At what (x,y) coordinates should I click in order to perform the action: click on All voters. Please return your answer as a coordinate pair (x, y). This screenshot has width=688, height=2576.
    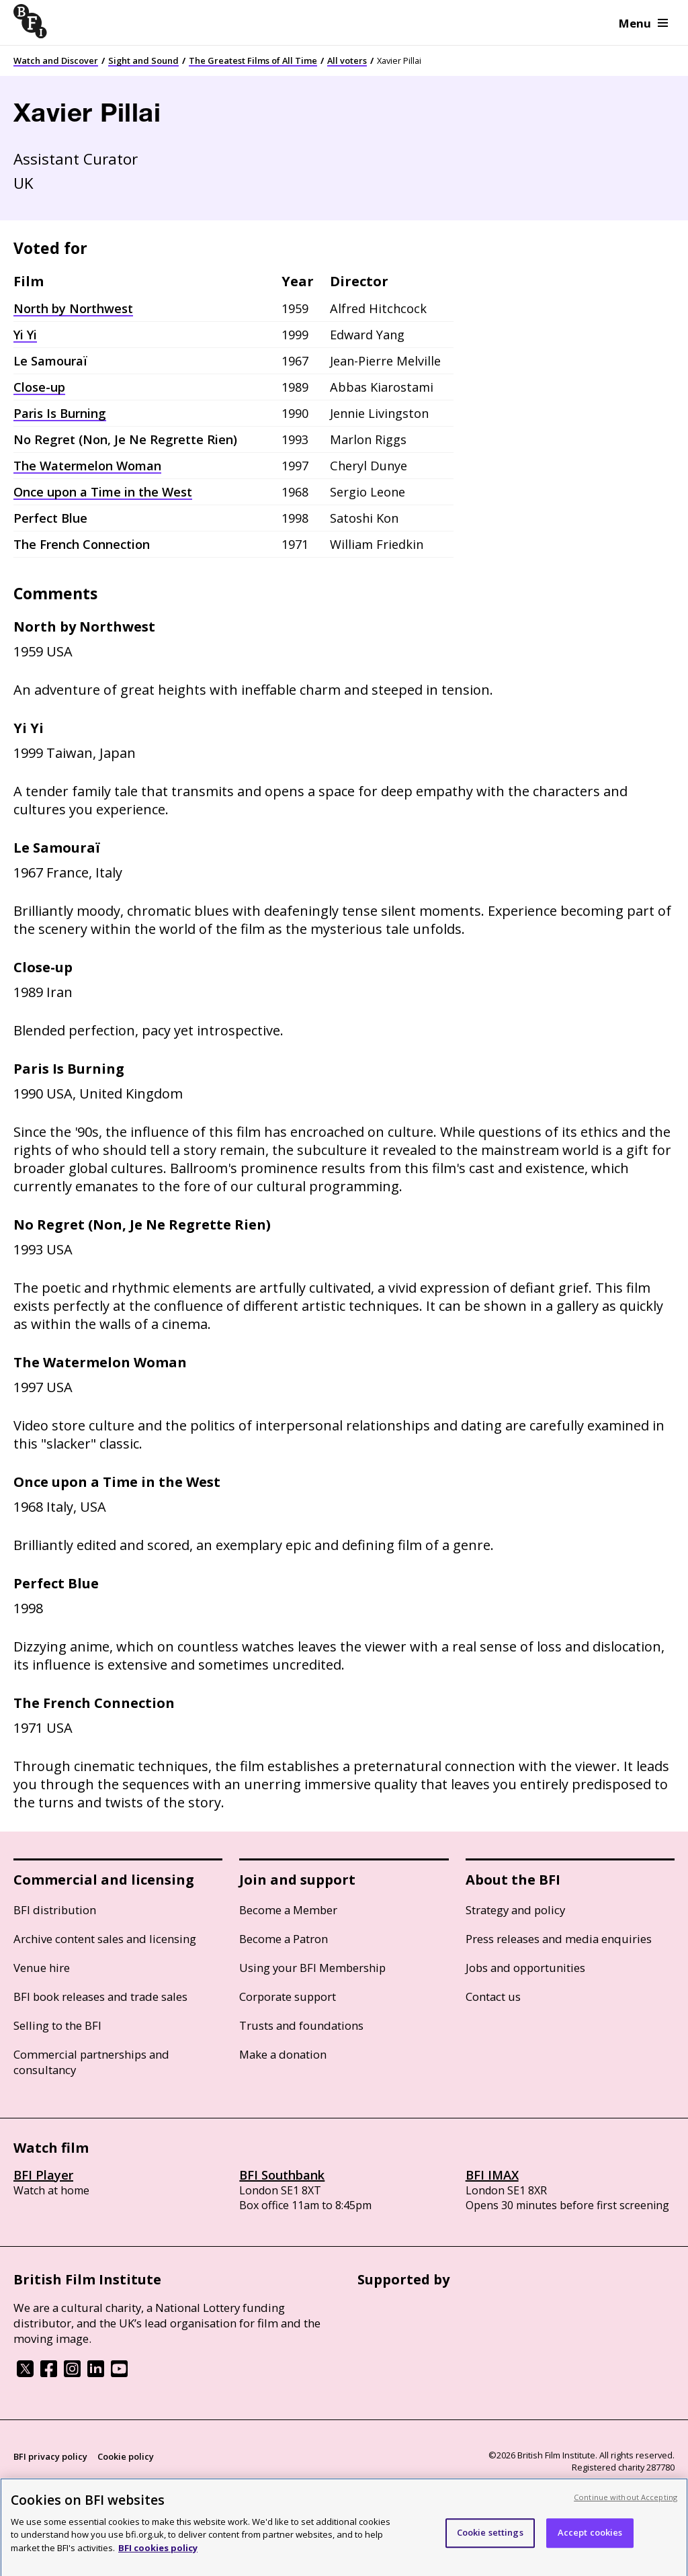
    Looking at the image, I should click on (347, 60).